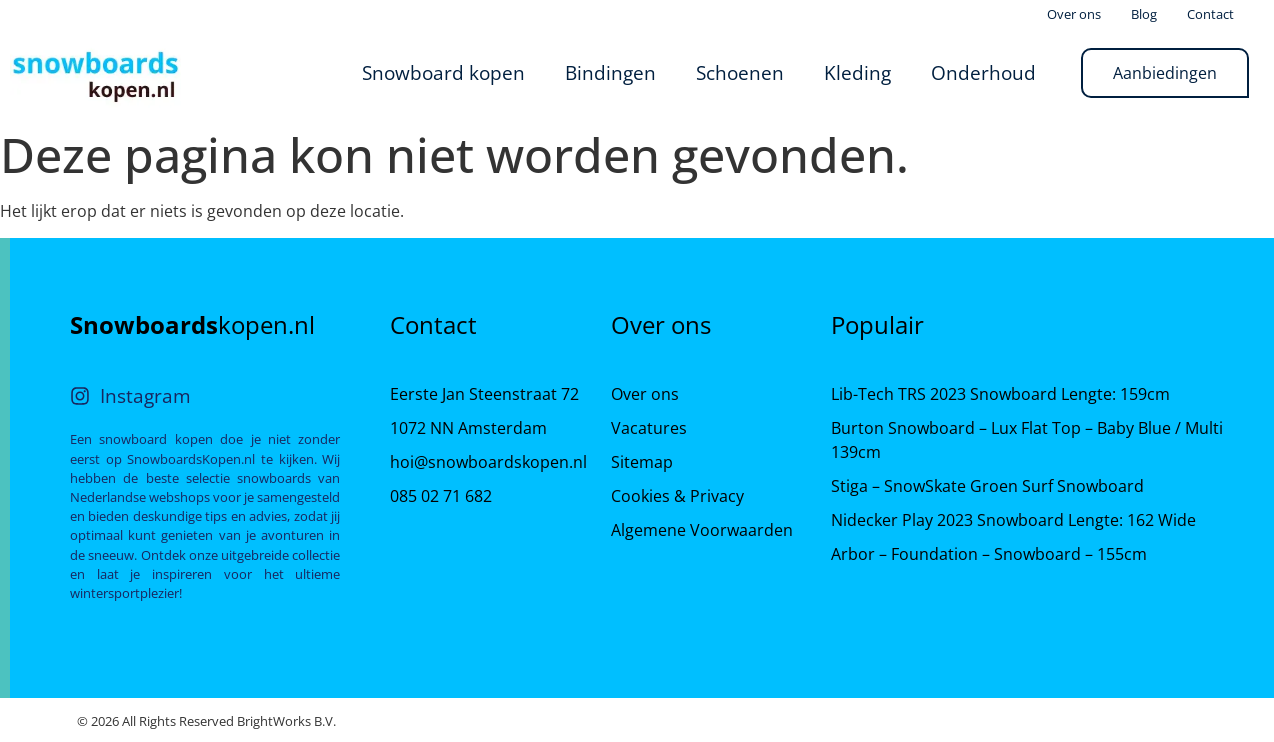  I want to click on Onderhoud, so click(983, 72).